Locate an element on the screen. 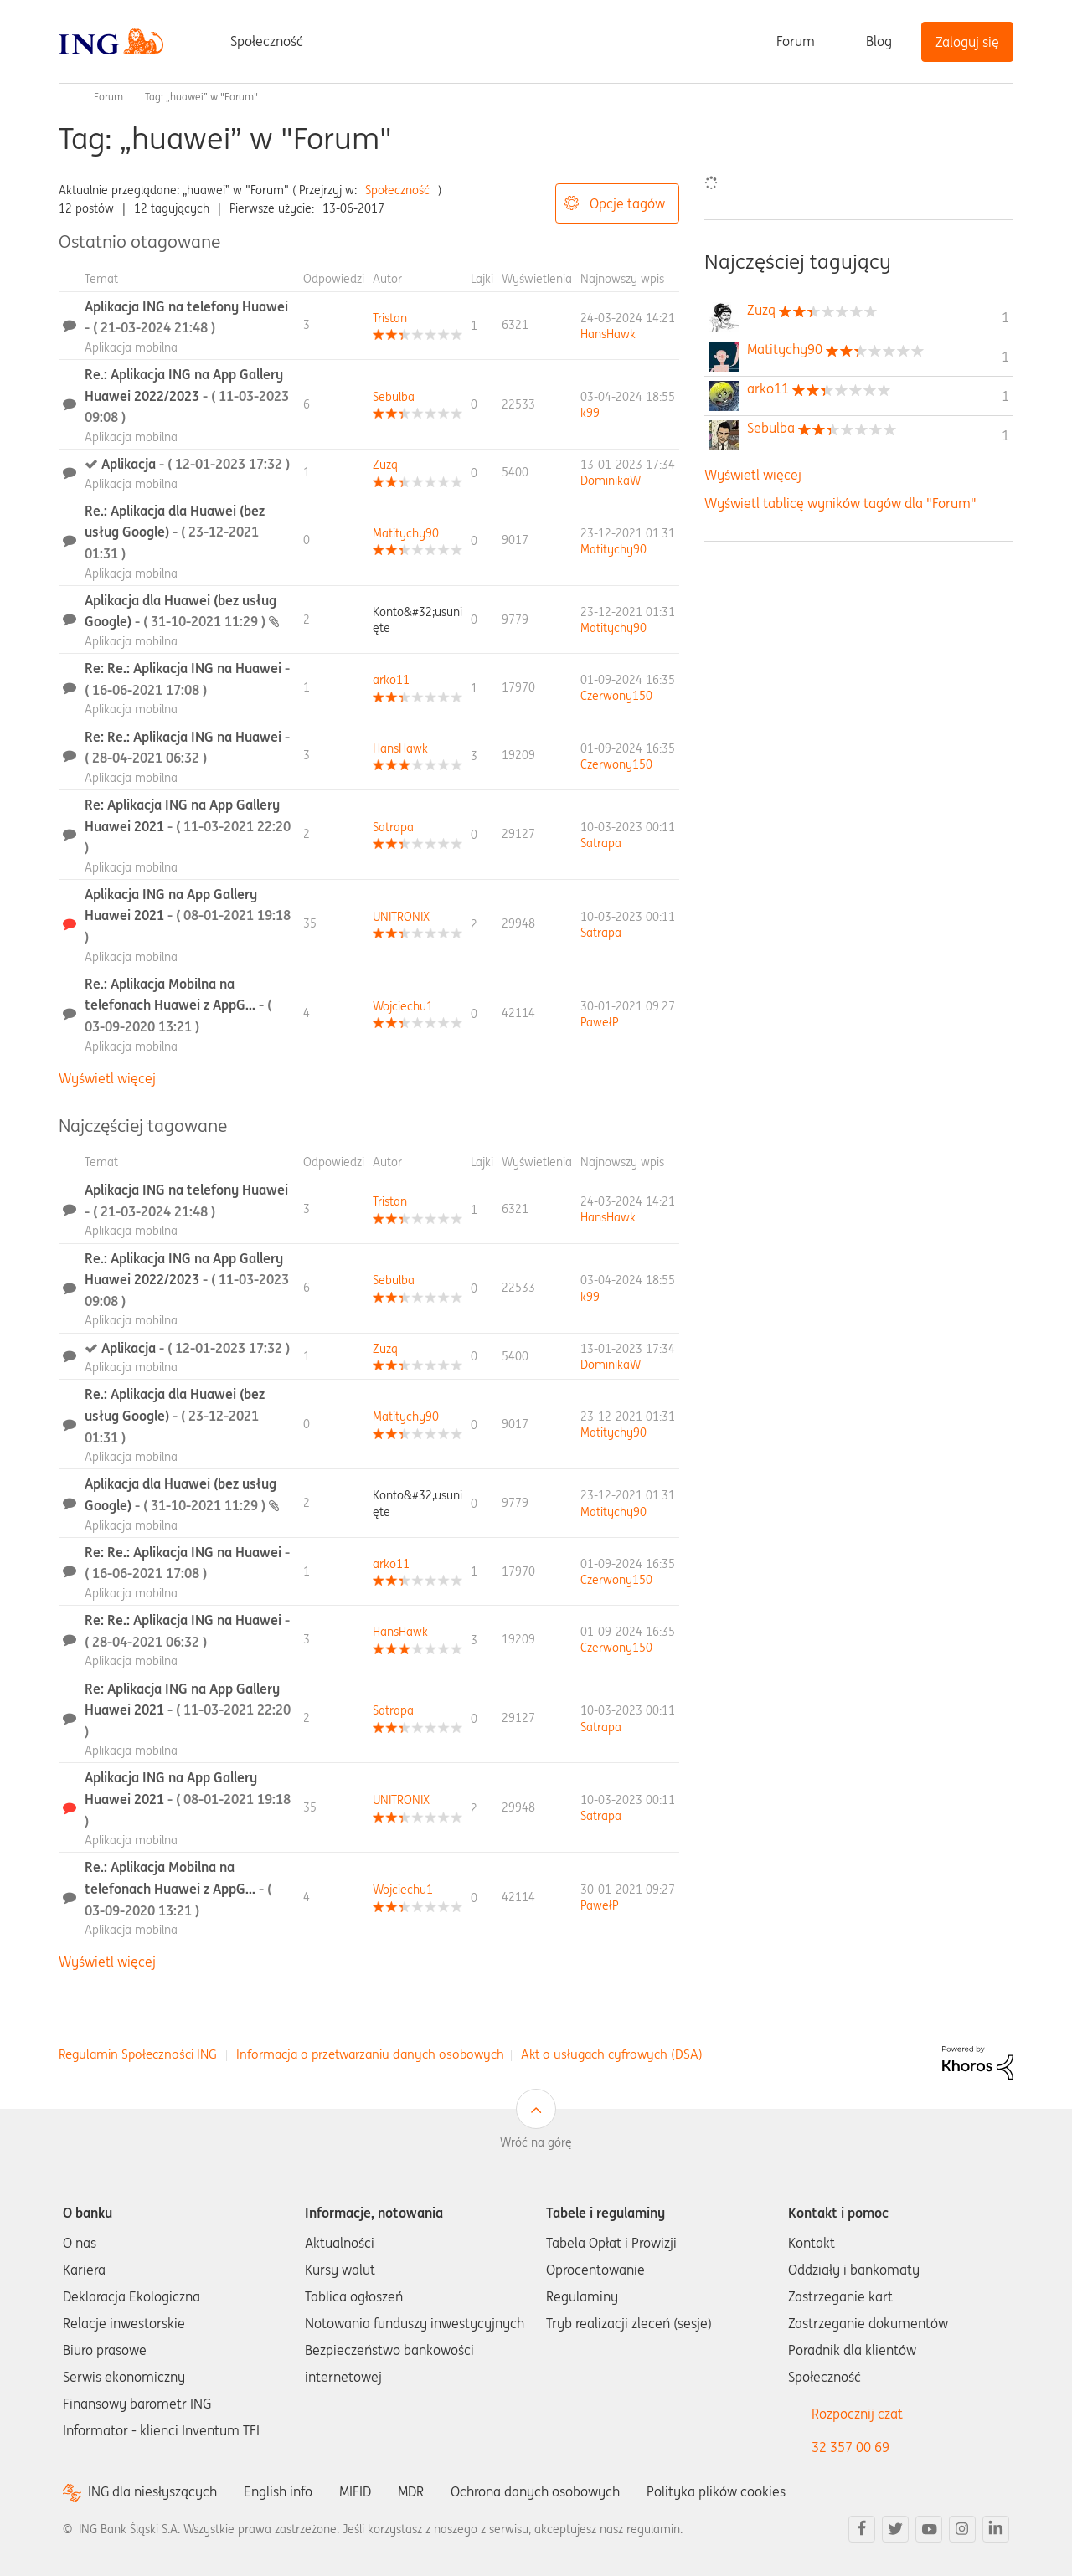 The image size is (1072, 2576). MDR is located at coordinates (411, 2491).